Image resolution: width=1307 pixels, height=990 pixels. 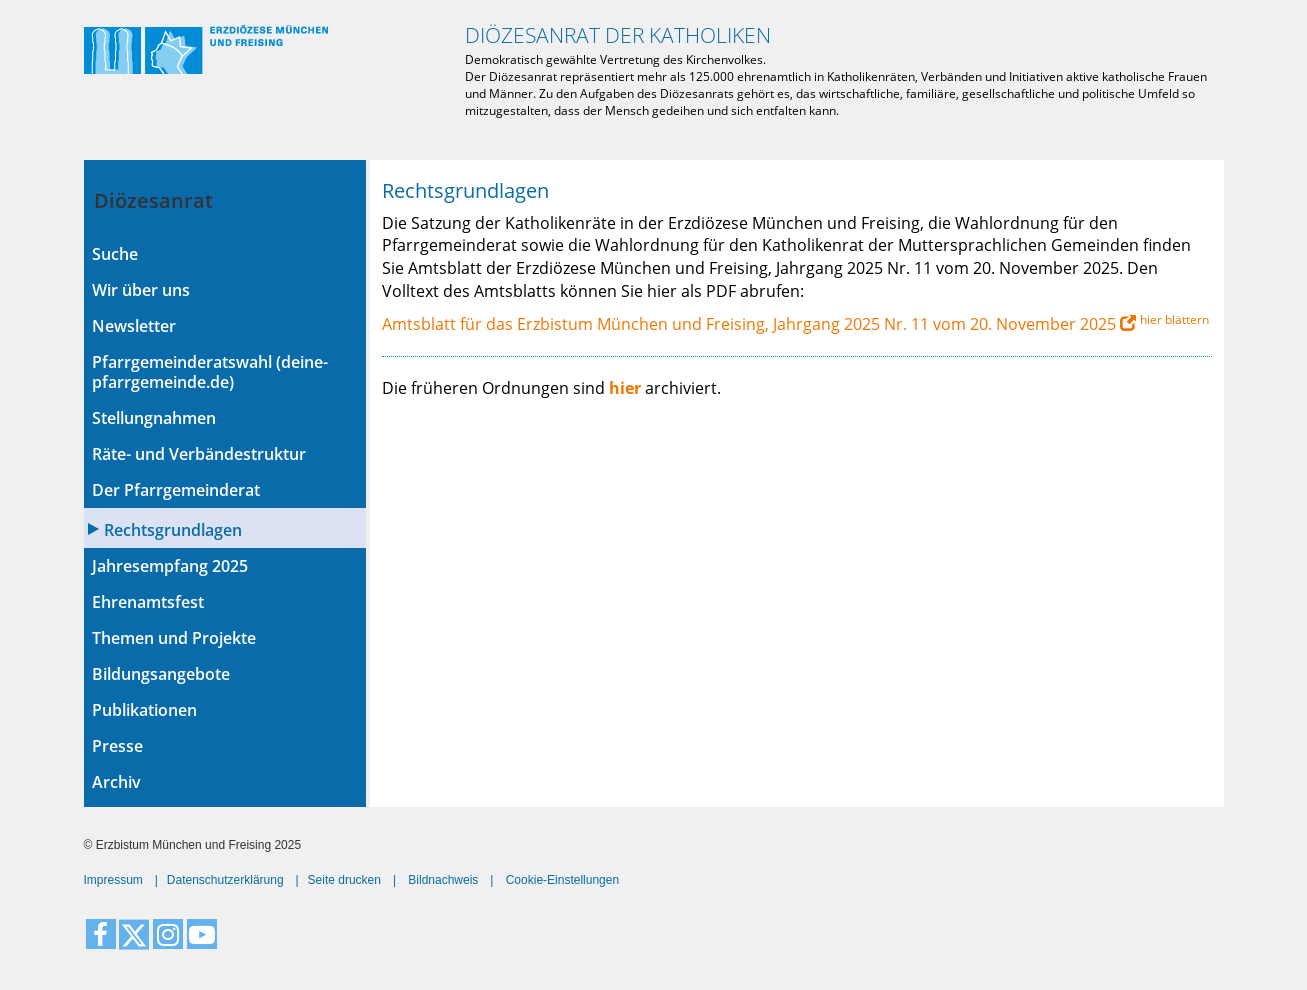 I want to click on Newsletter, so click(x=134, y=326).